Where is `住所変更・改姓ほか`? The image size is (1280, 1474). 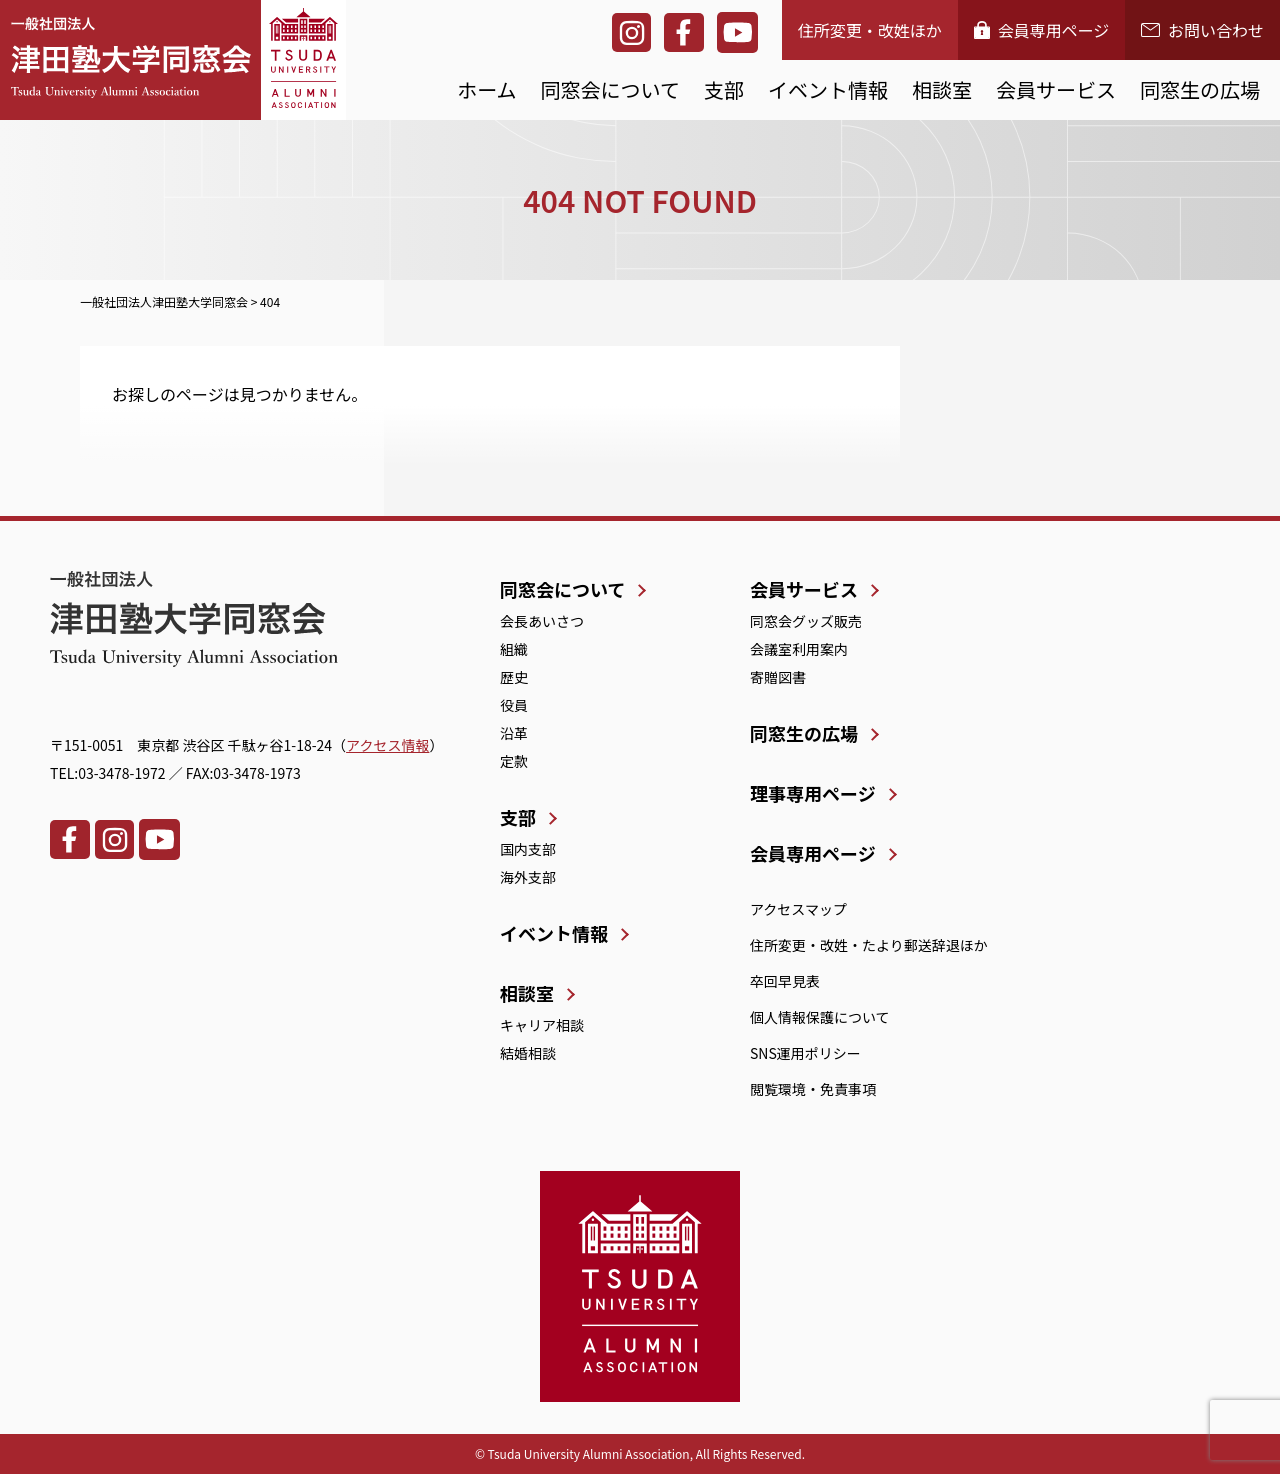 住所変更・改姓ほか is located at coordinates (870, 30).